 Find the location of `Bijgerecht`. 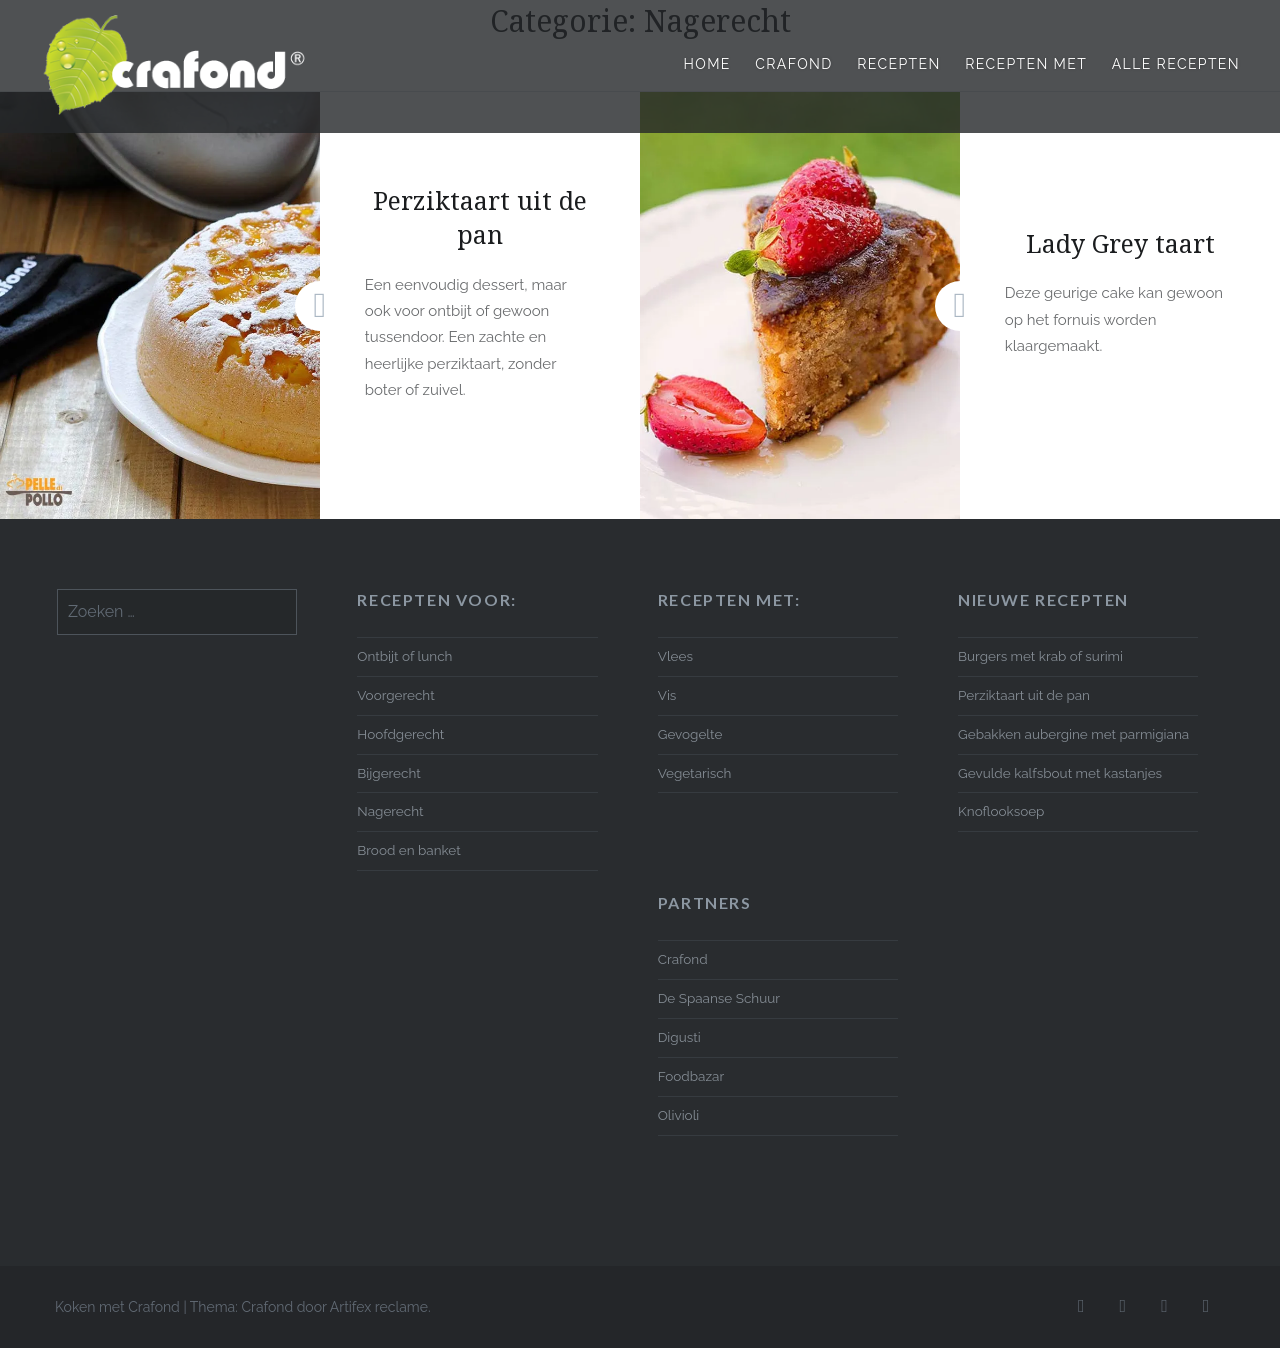

Bijgerecht is located at coordinates (388, 773).